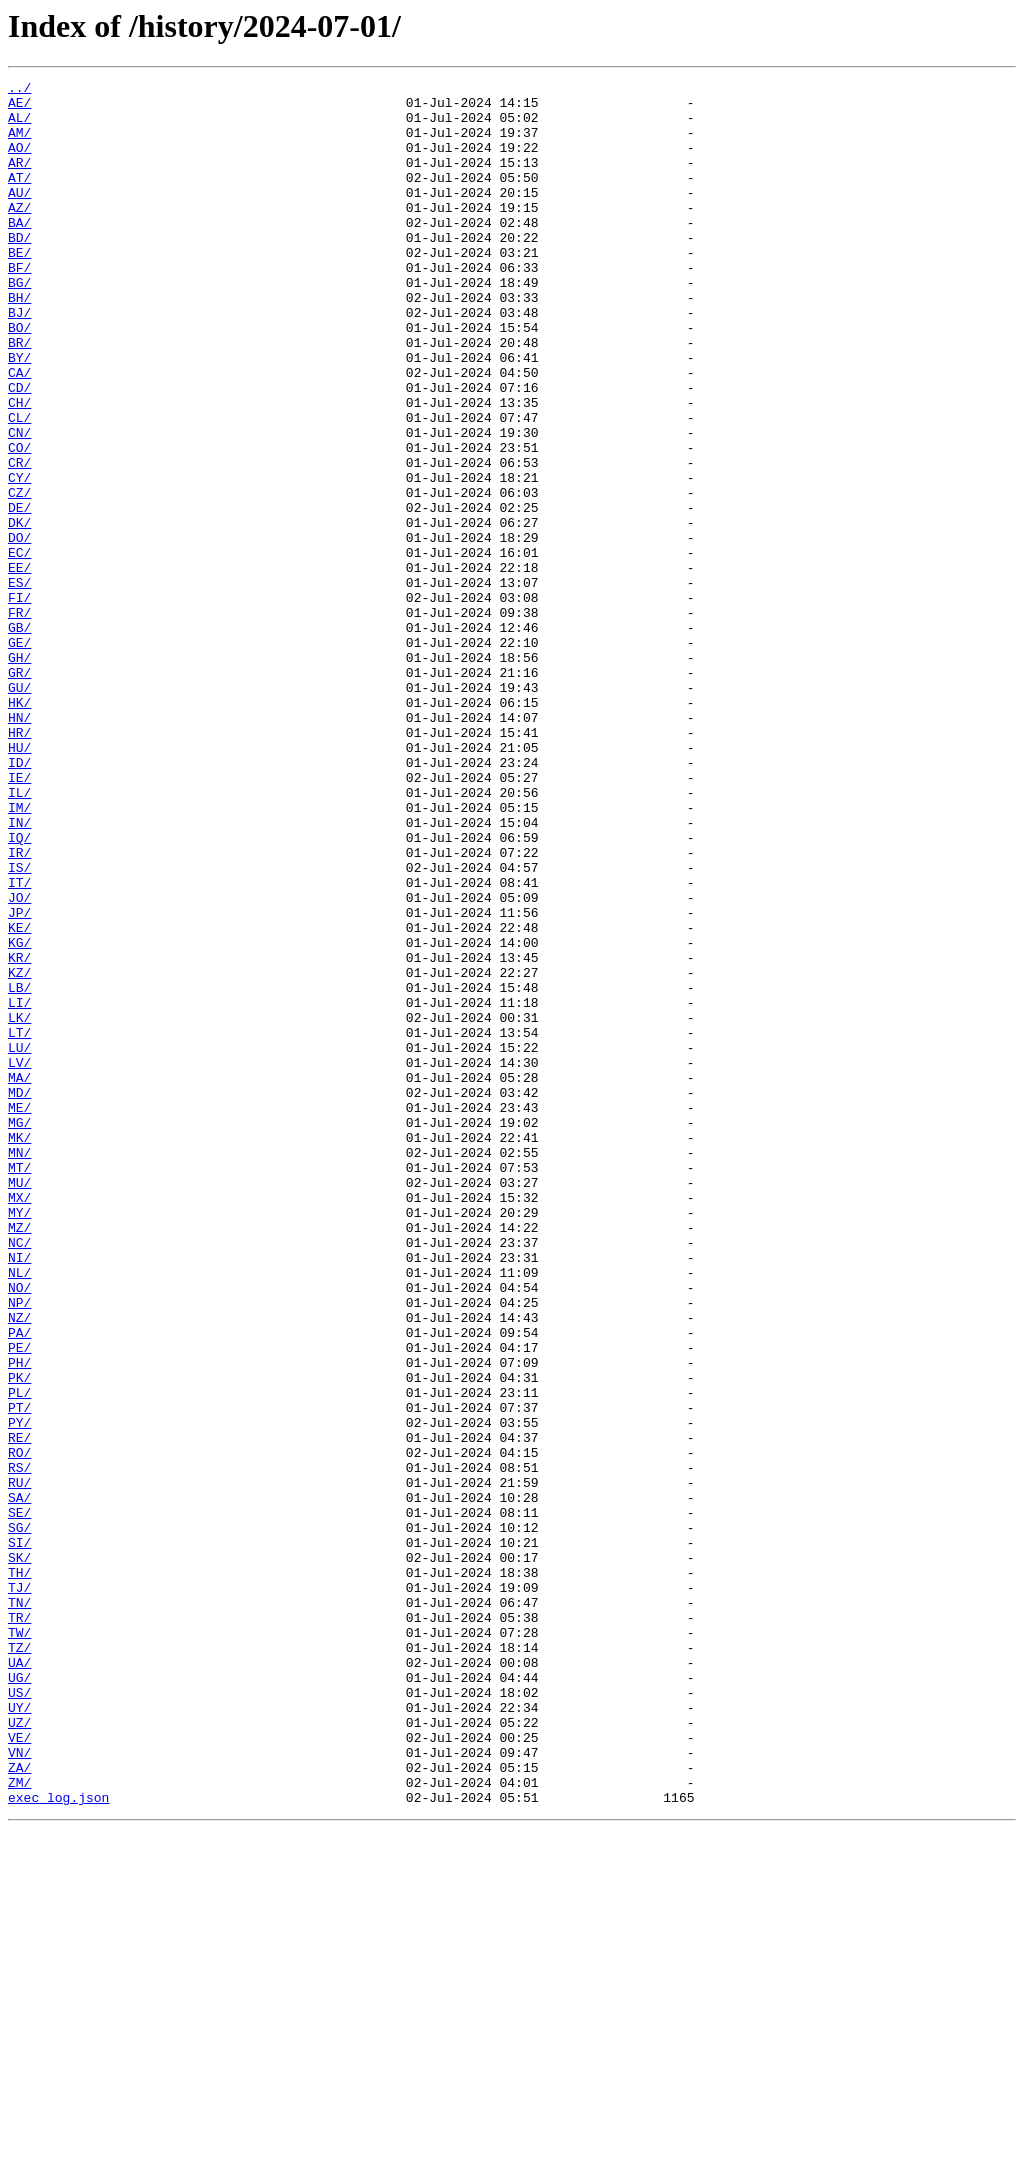  I want to click on CZ/, so click(19, 576).